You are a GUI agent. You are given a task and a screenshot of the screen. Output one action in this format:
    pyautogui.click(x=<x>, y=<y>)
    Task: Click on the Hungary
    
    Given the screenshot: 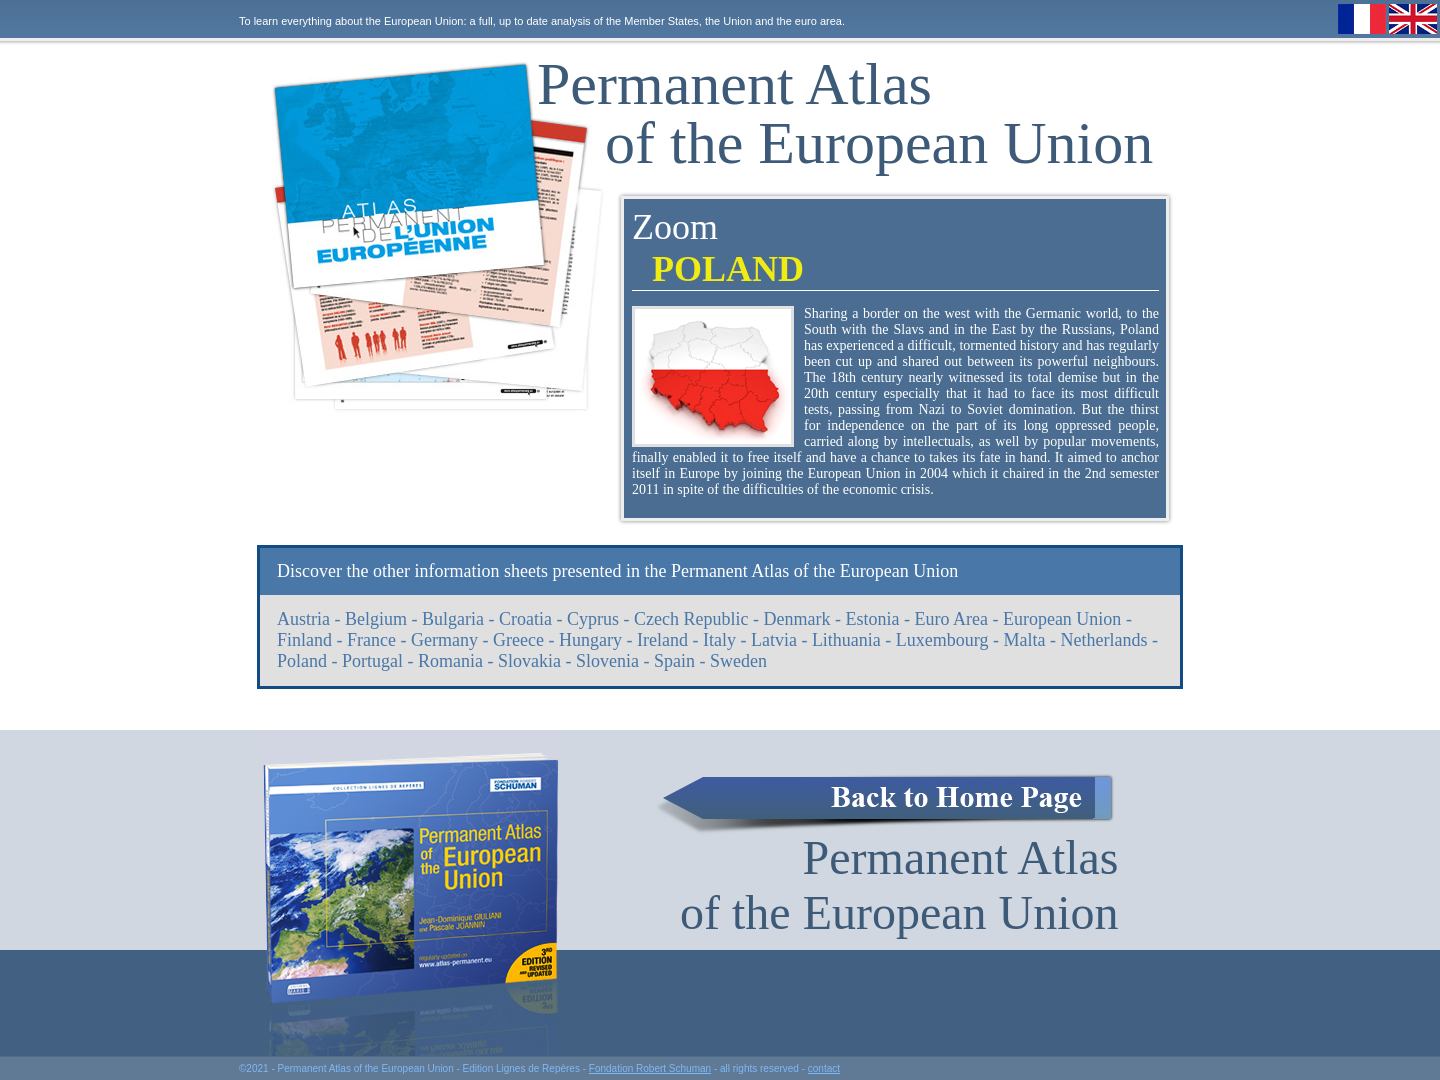 What is the action you would take?
    pyautogui.click(x=590, y=640)
    